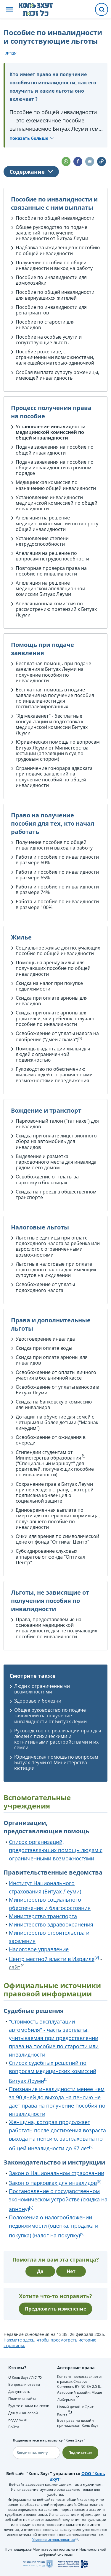 The image size is (111, 2576). Describe the element at coordinates (53, 672) in the screenshot. I see `Бесплатная помощь при подаче заявления в Битуах Леуми на получение пособия по инвалидности` at that location.